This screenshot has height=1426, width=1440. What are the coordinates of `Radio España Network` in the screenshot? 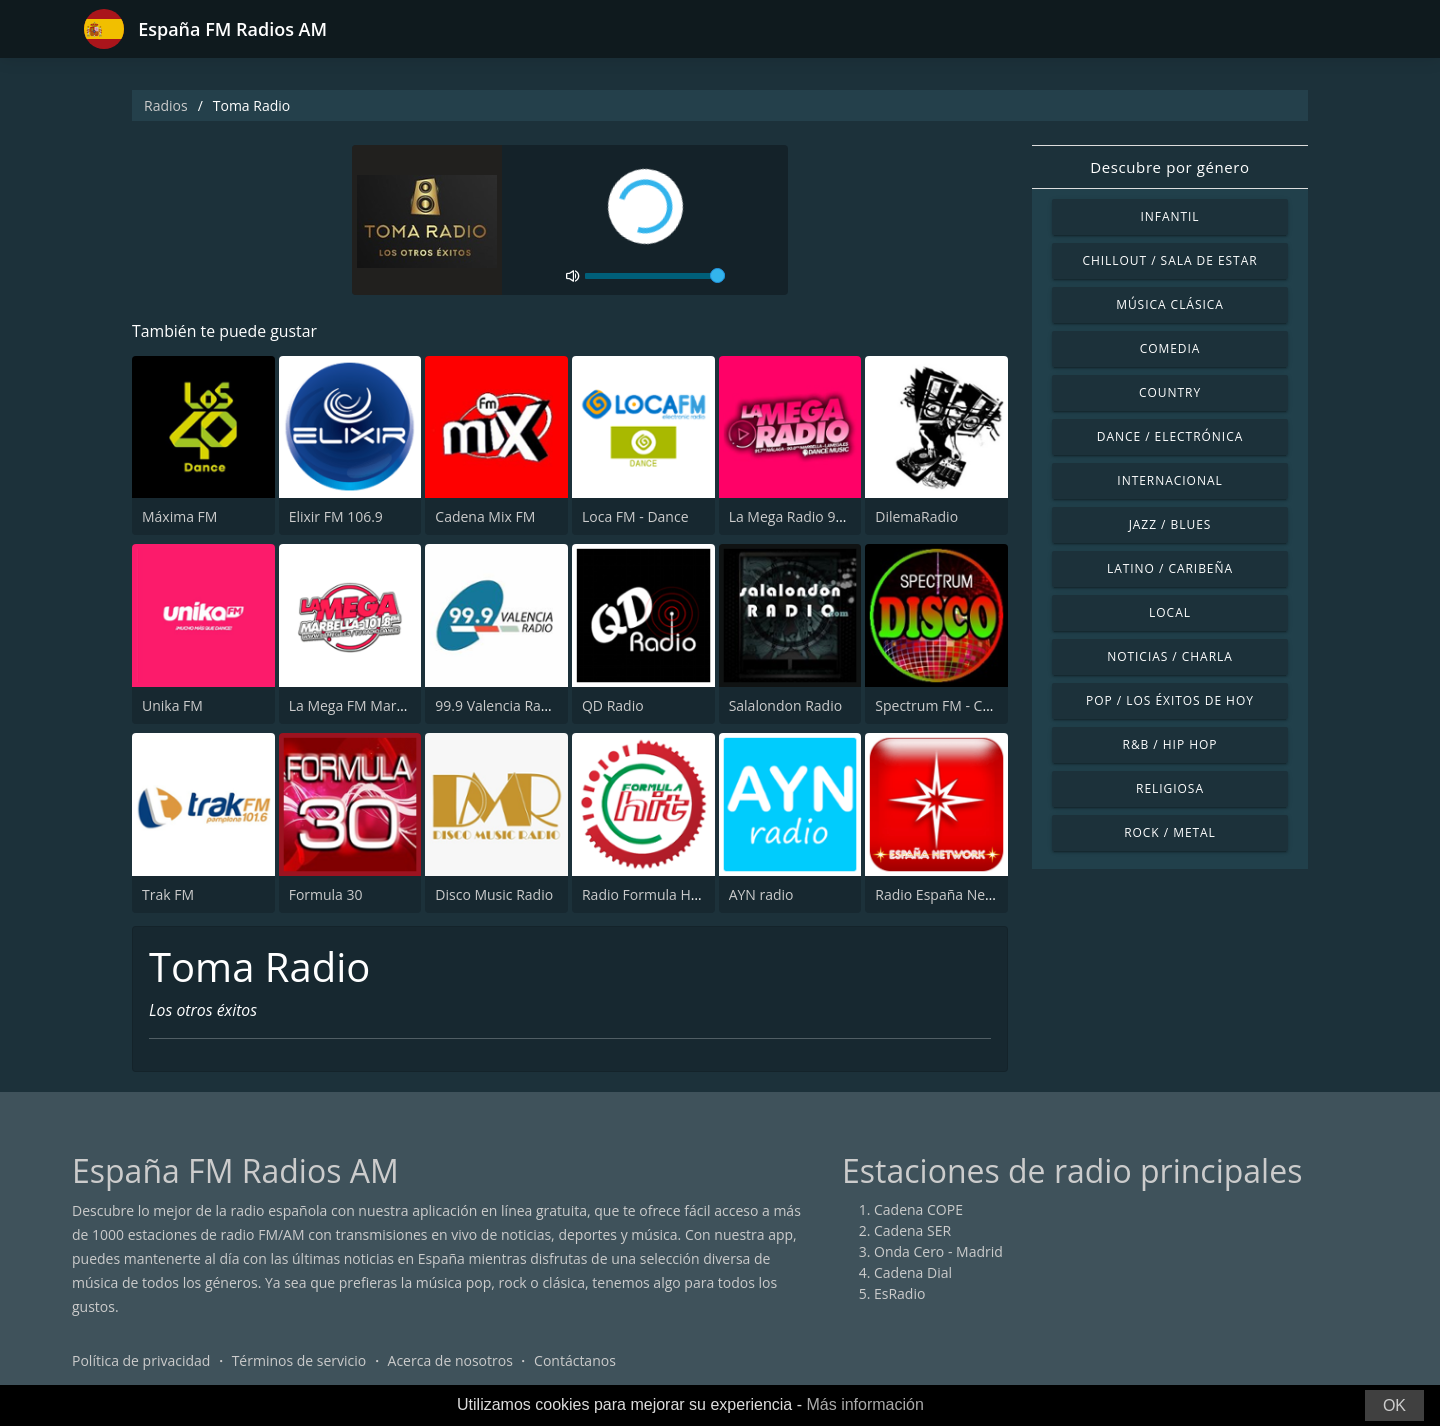 It's located at (948, 894).